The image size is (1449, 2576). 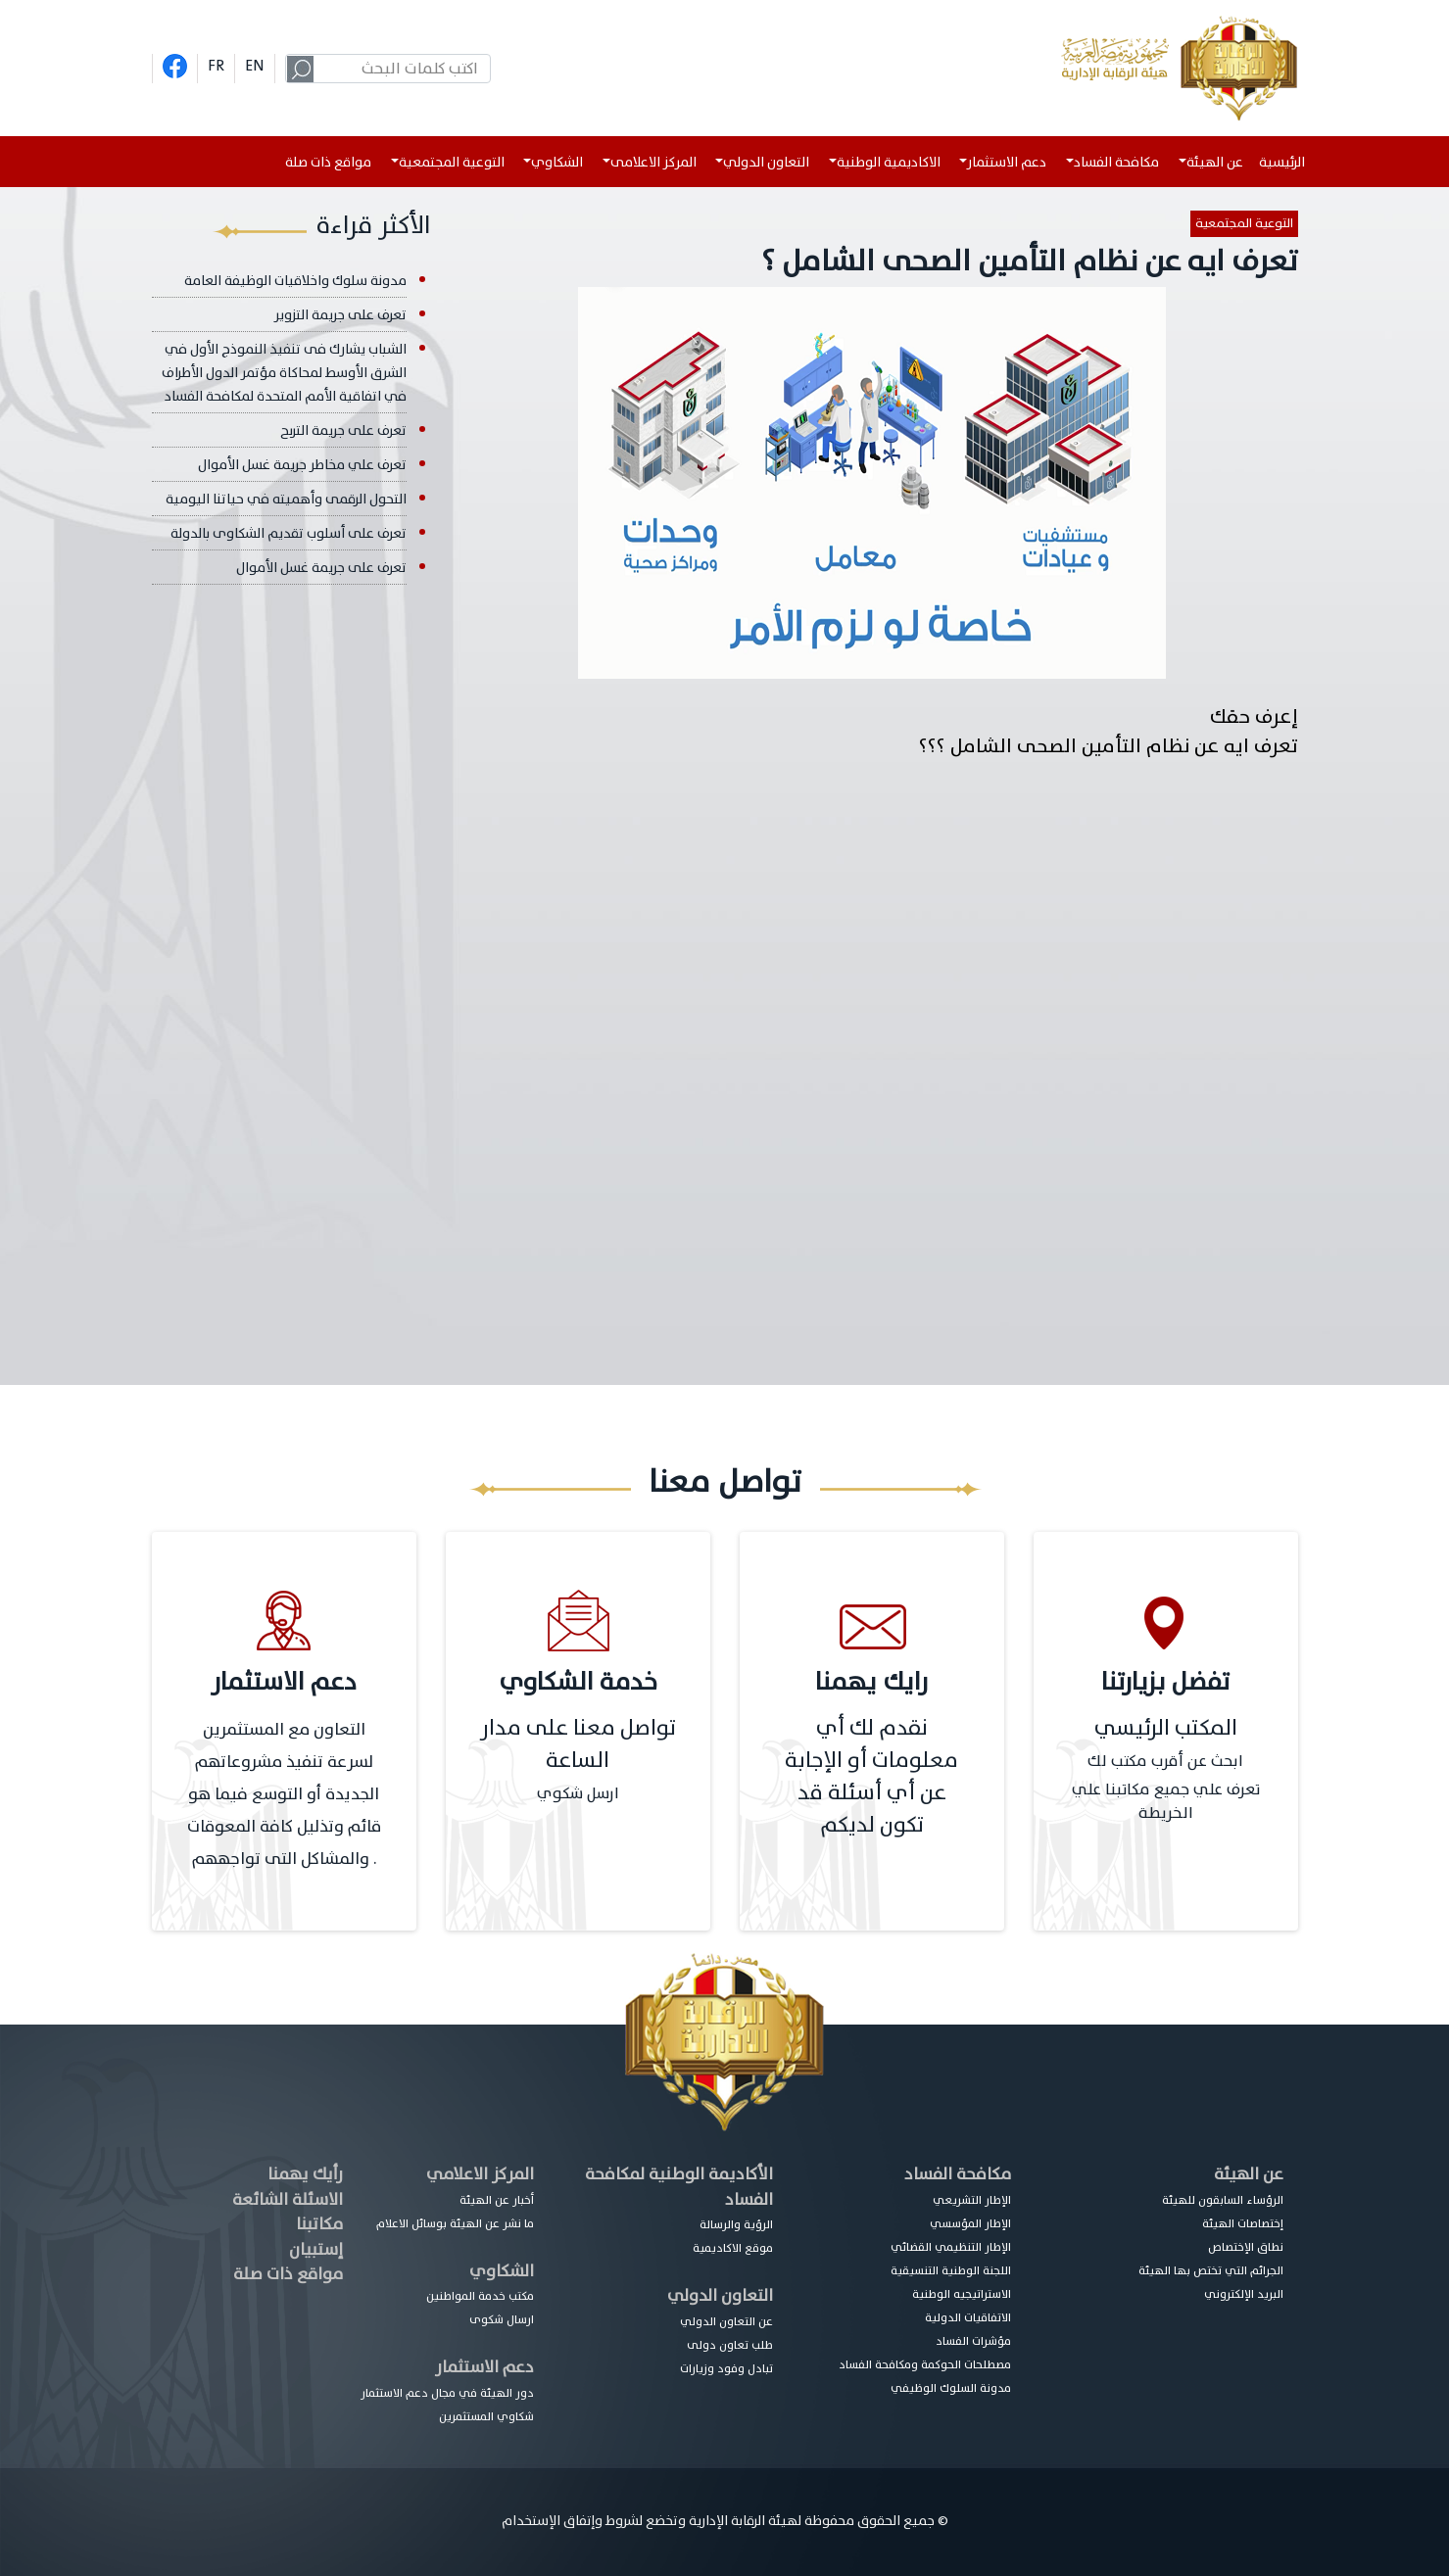 I want to click on مكاتبنا, so click(x=319, y=2224).